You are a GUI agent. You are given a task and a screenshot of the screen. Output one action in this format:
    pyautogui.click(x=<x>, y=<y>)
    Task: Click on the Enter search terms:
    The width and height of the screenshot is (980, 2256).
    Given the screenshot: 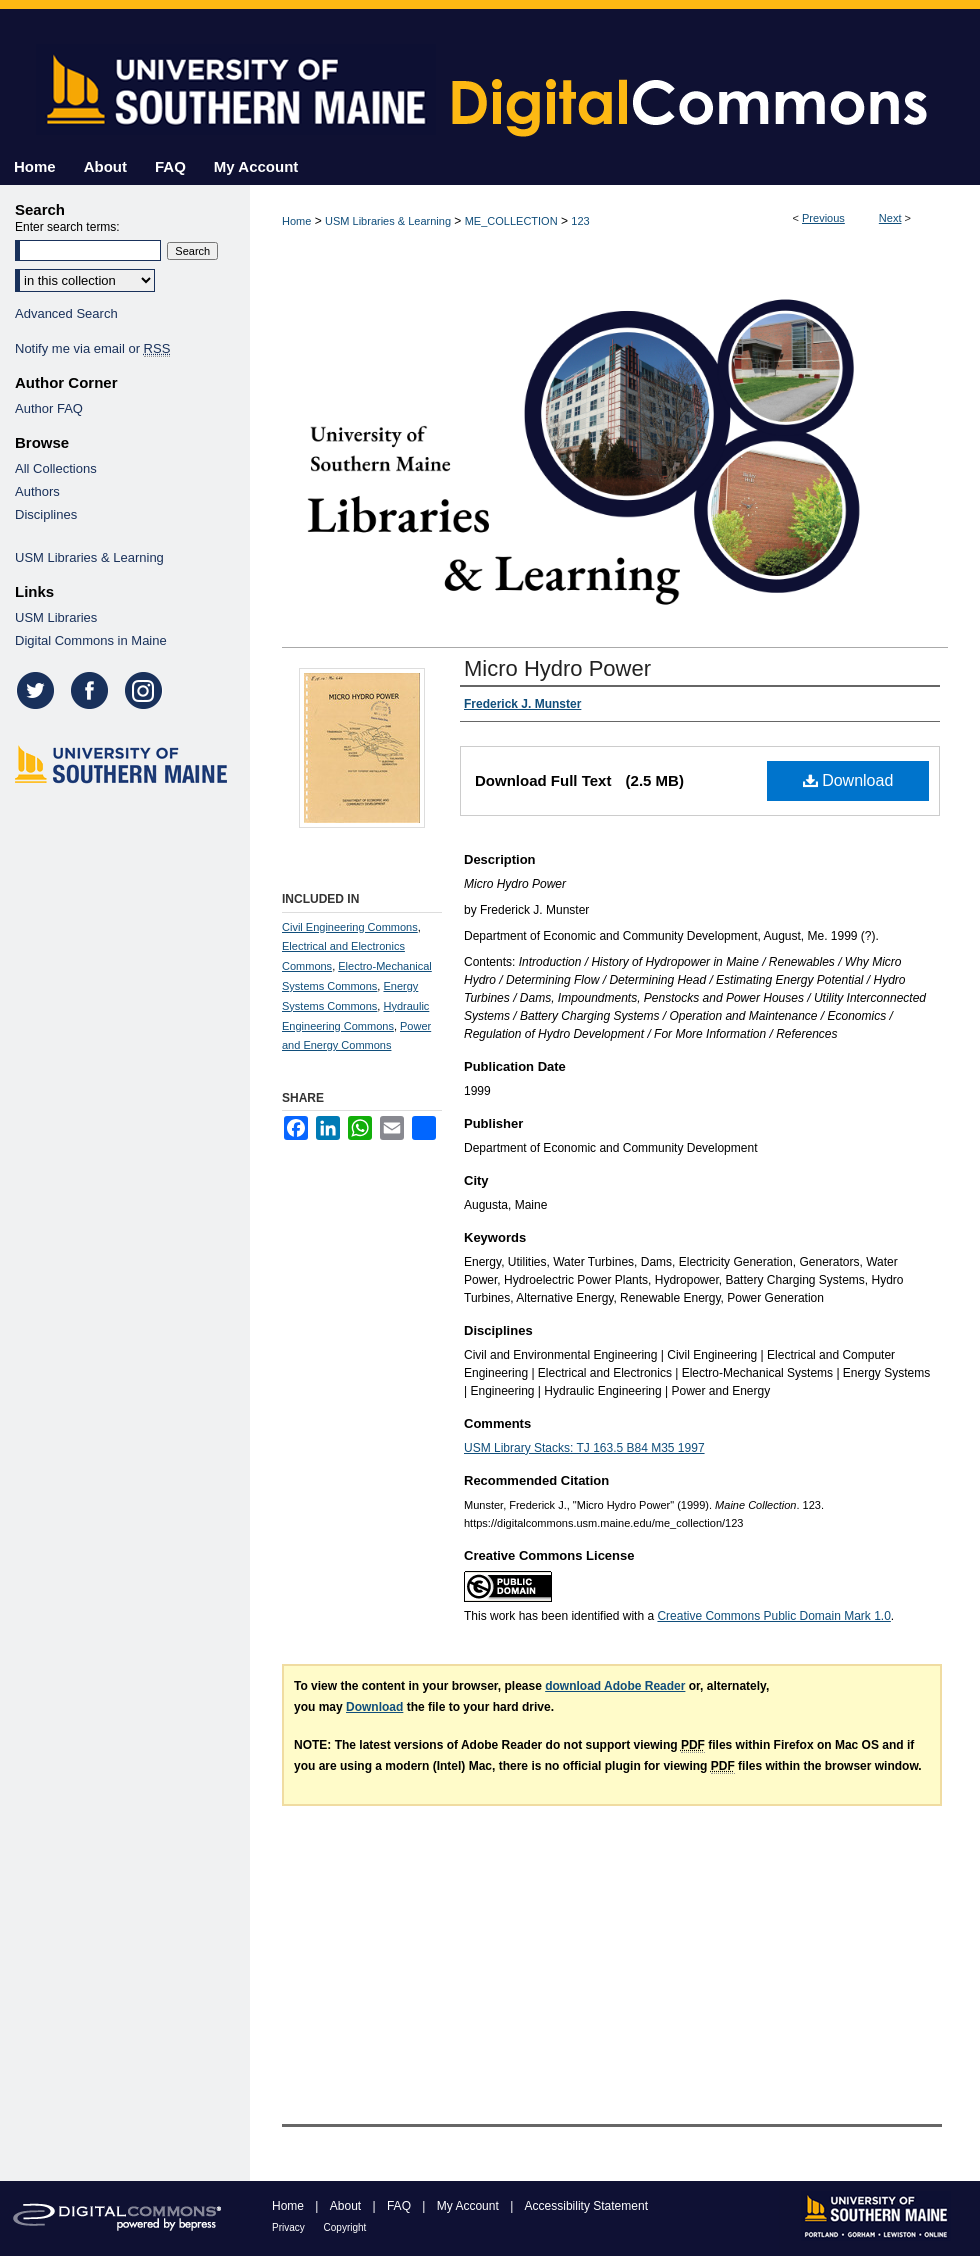 What is the action you would take?
    pyautogui.click(x=67, y=227)
    